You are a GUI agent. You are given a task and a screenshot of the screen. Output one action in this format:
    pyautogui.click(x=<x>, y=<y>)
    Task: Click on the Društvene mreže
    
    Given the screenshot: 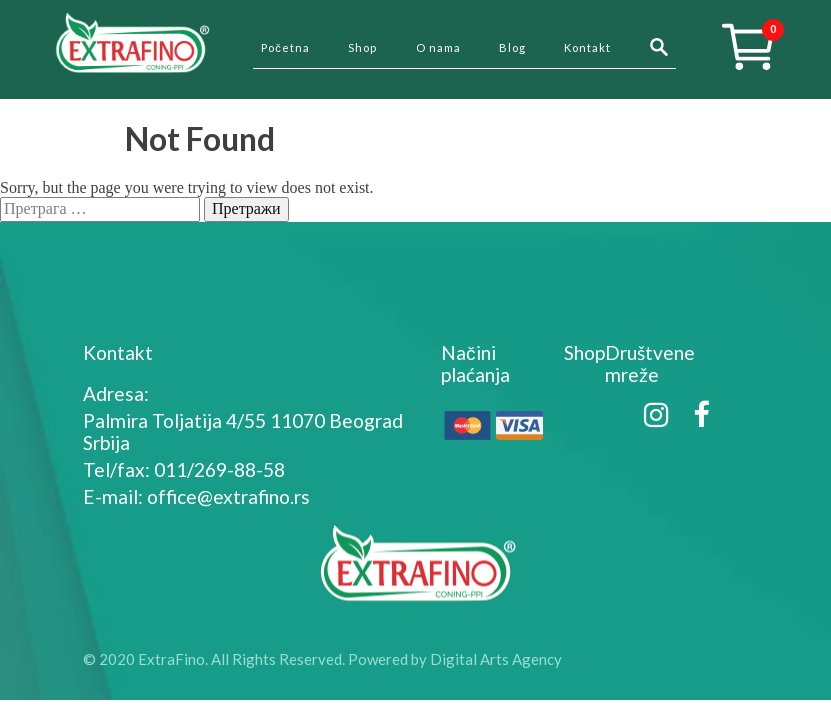 What is the action you would take?
    pyautogui.click(x=650, y=363)
    